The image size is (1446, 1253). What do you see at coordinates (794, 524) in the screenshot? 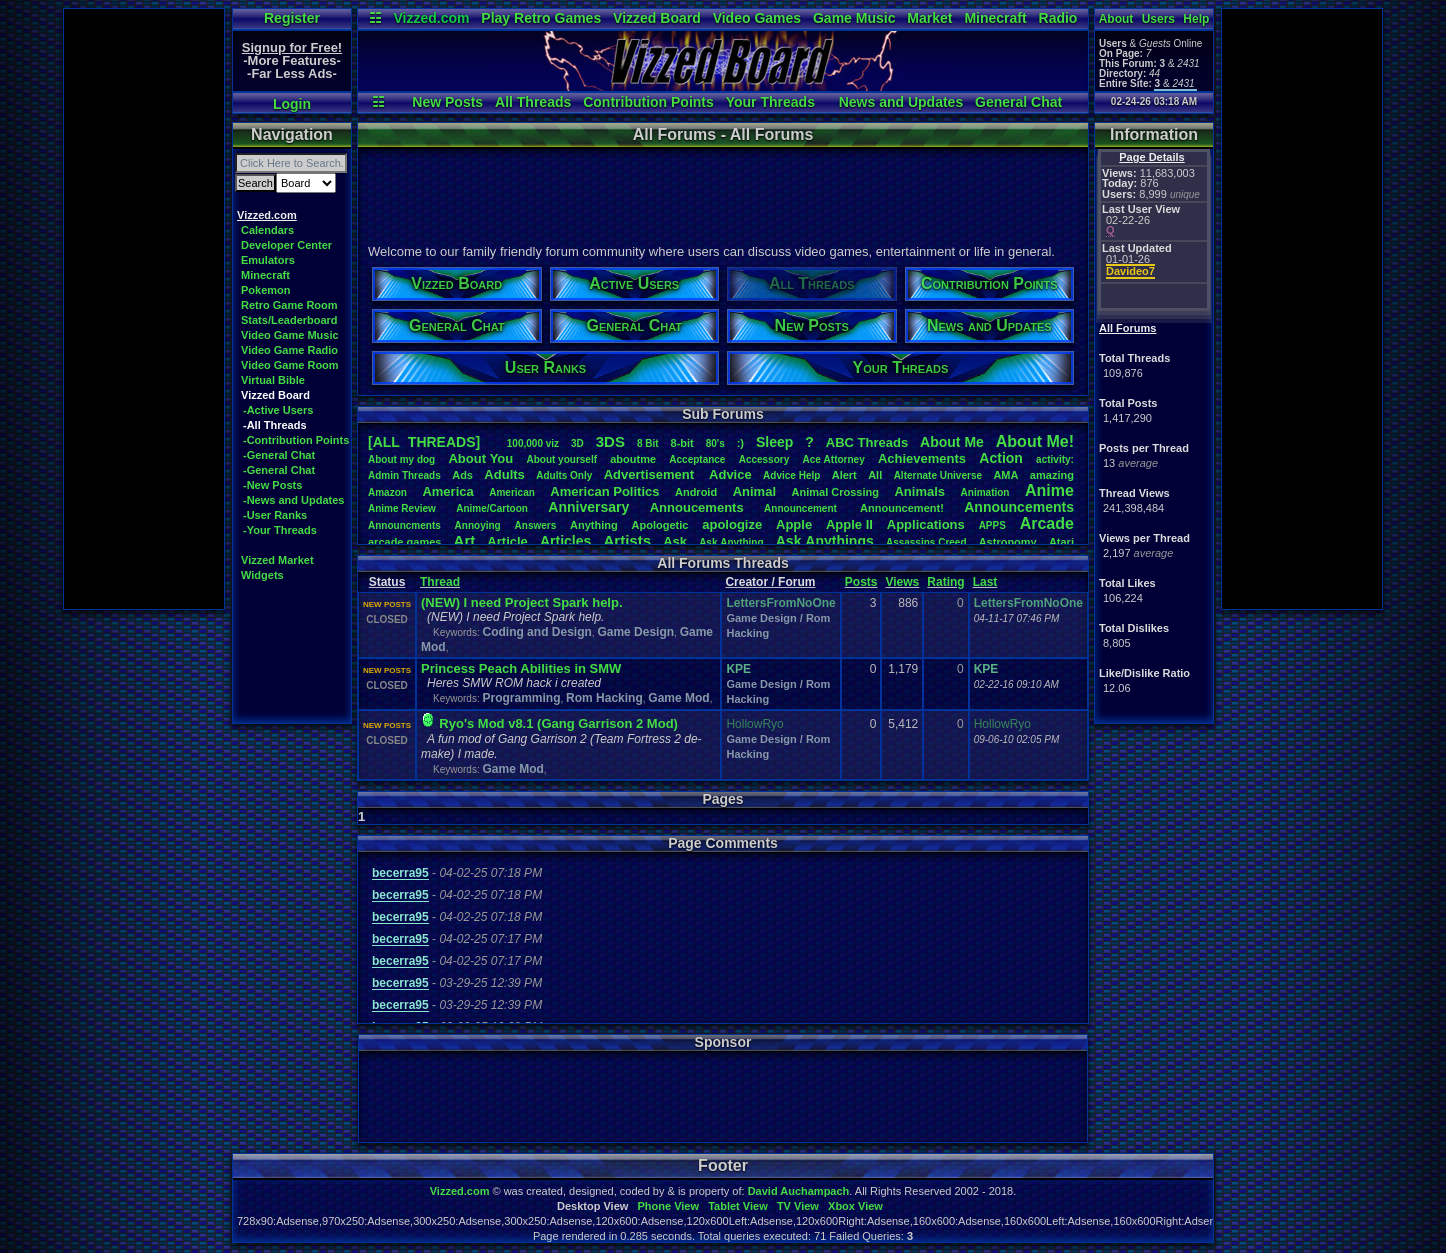
I see `Apple` at bounding box center [794, 524].